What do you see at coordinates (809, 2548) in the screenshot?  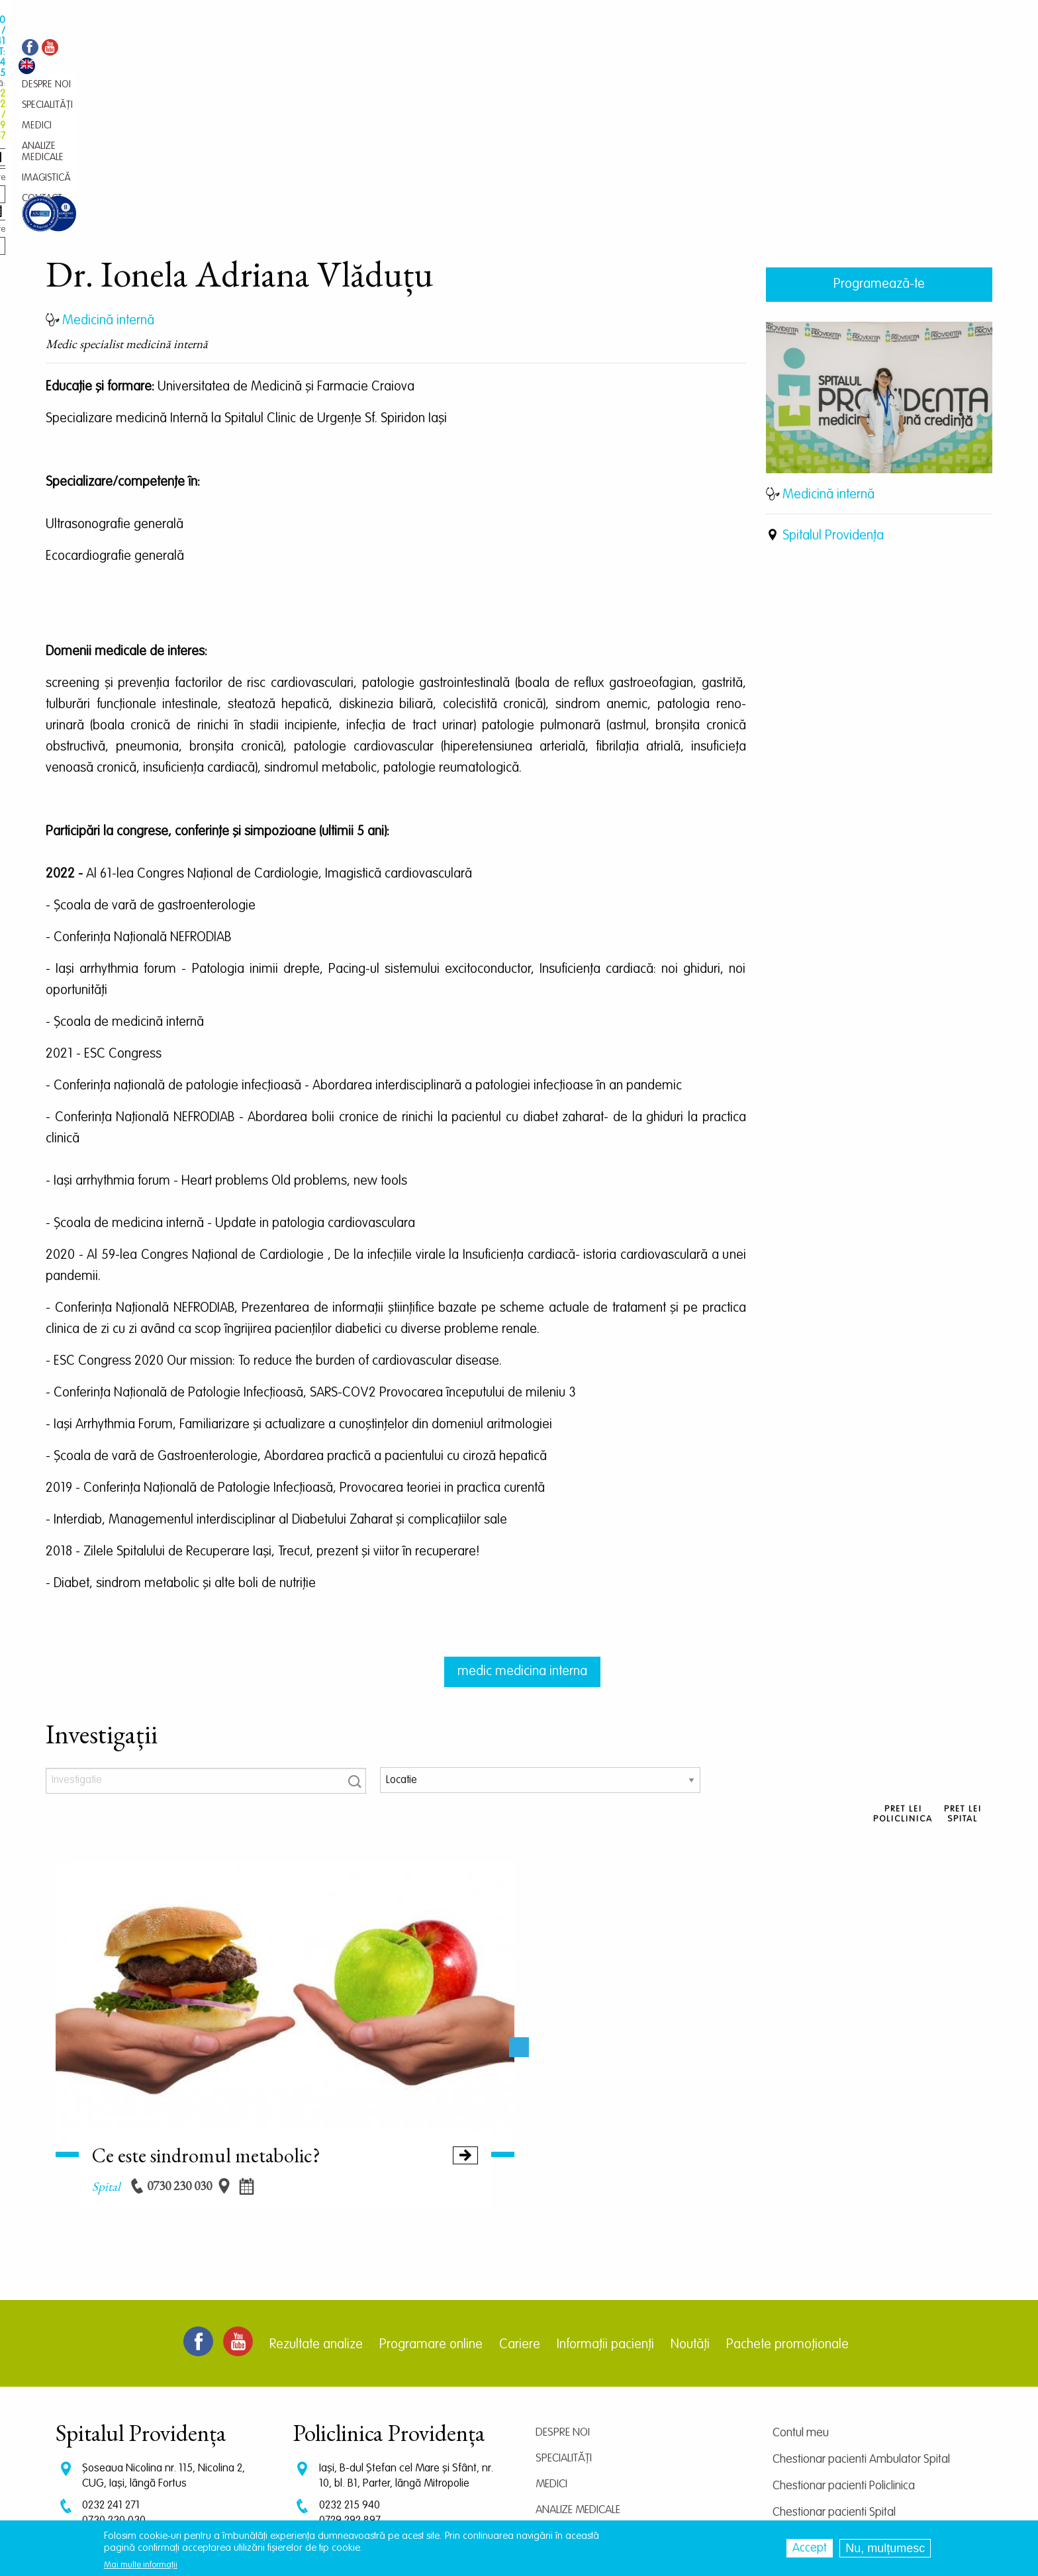 I see `Accept` at bounding box center [809, 2548].